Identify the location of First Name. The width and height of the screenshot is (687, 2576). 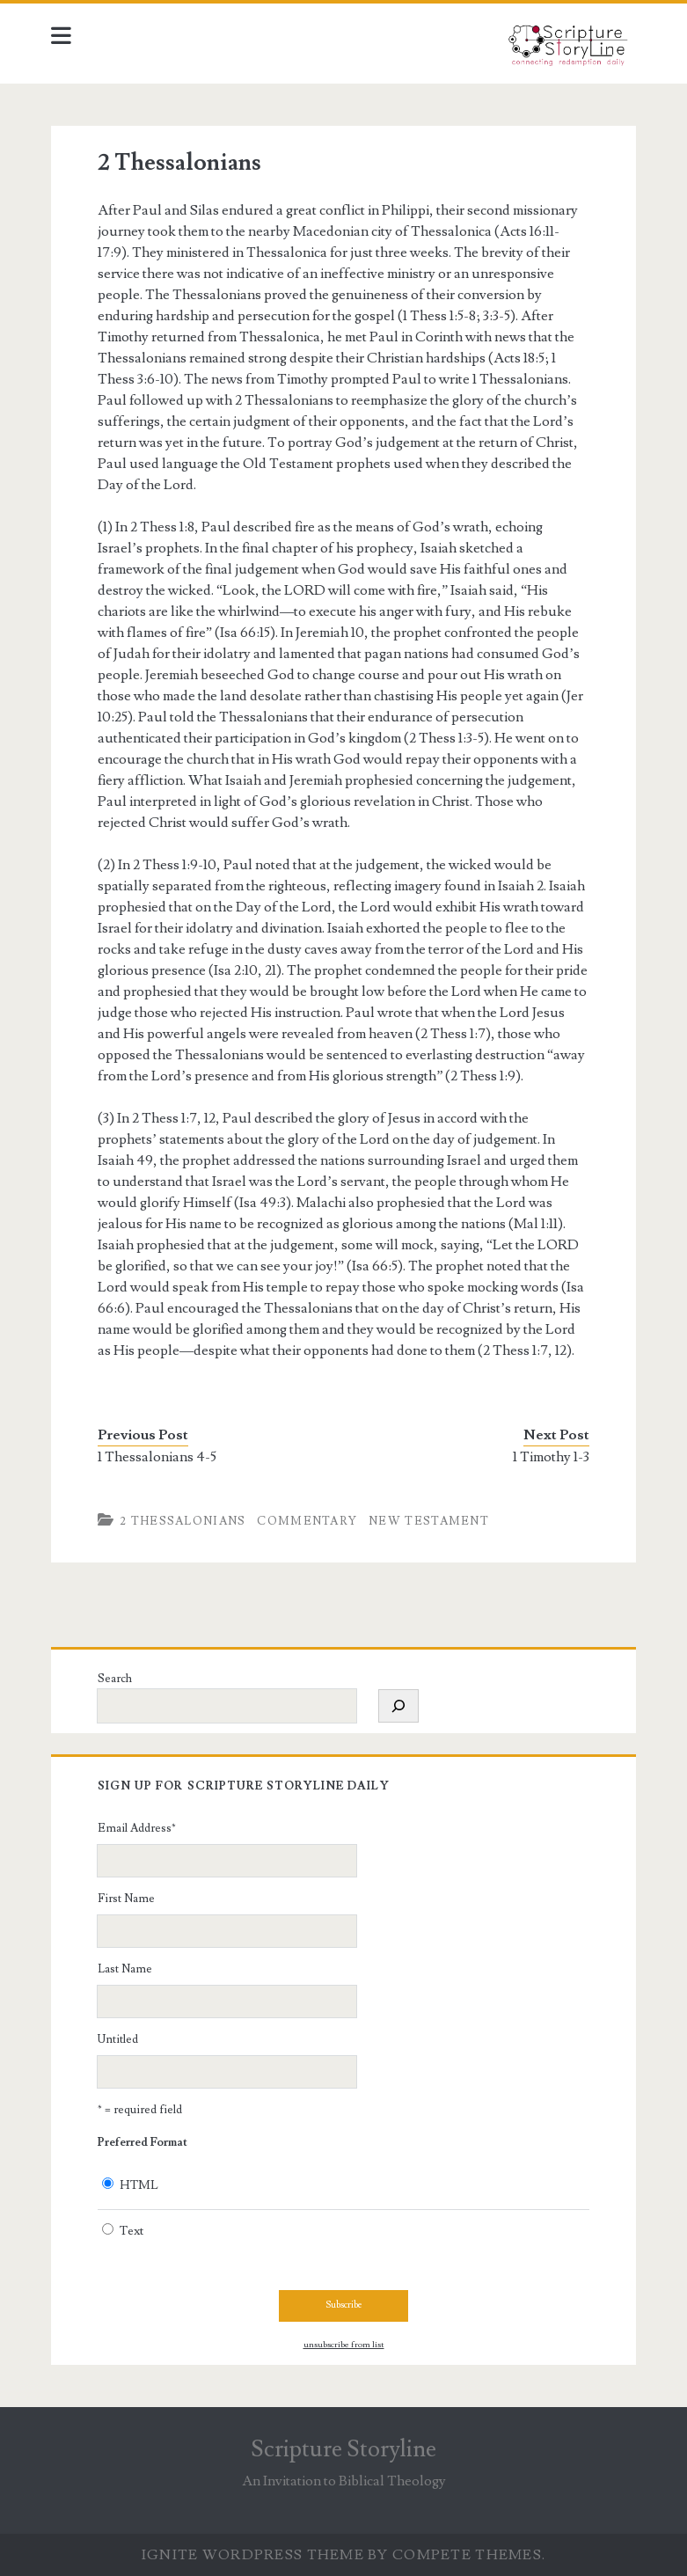
(126, 1899).